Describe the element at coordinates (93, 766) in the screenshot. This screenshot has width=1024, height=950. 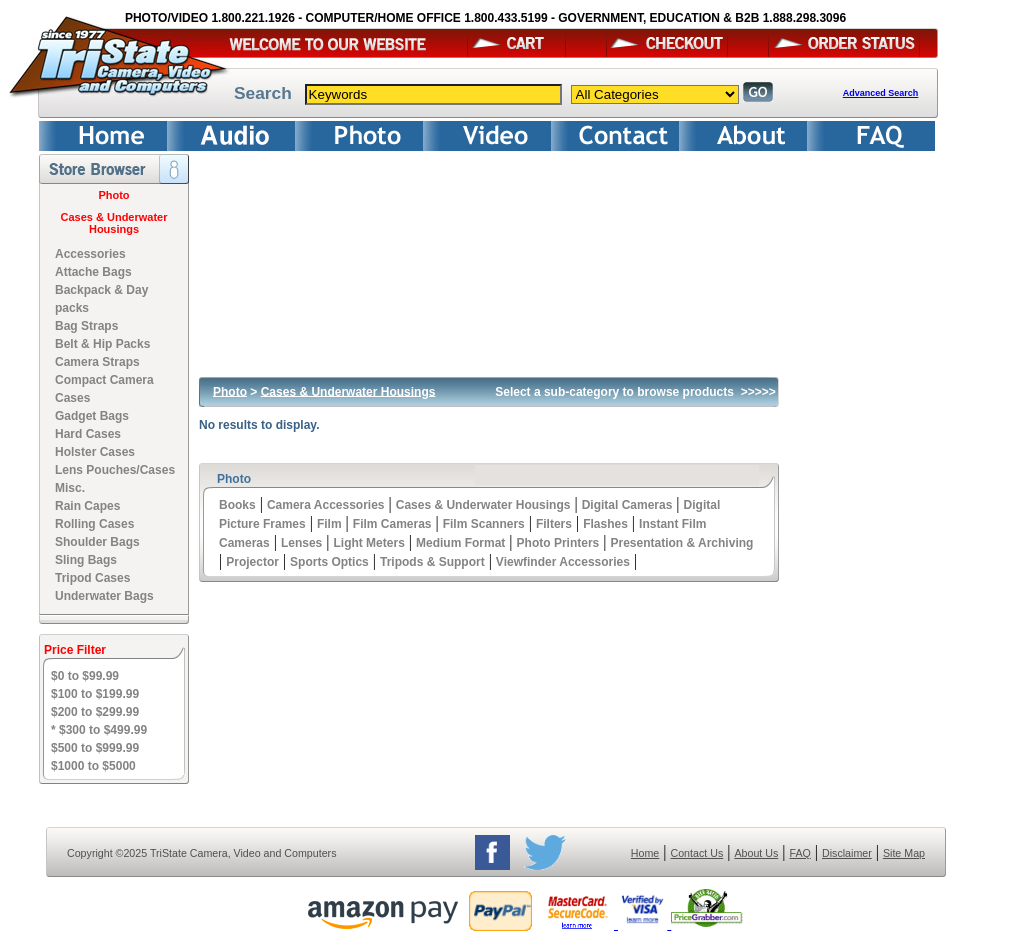
I see `$1000 to $5000` at that location.